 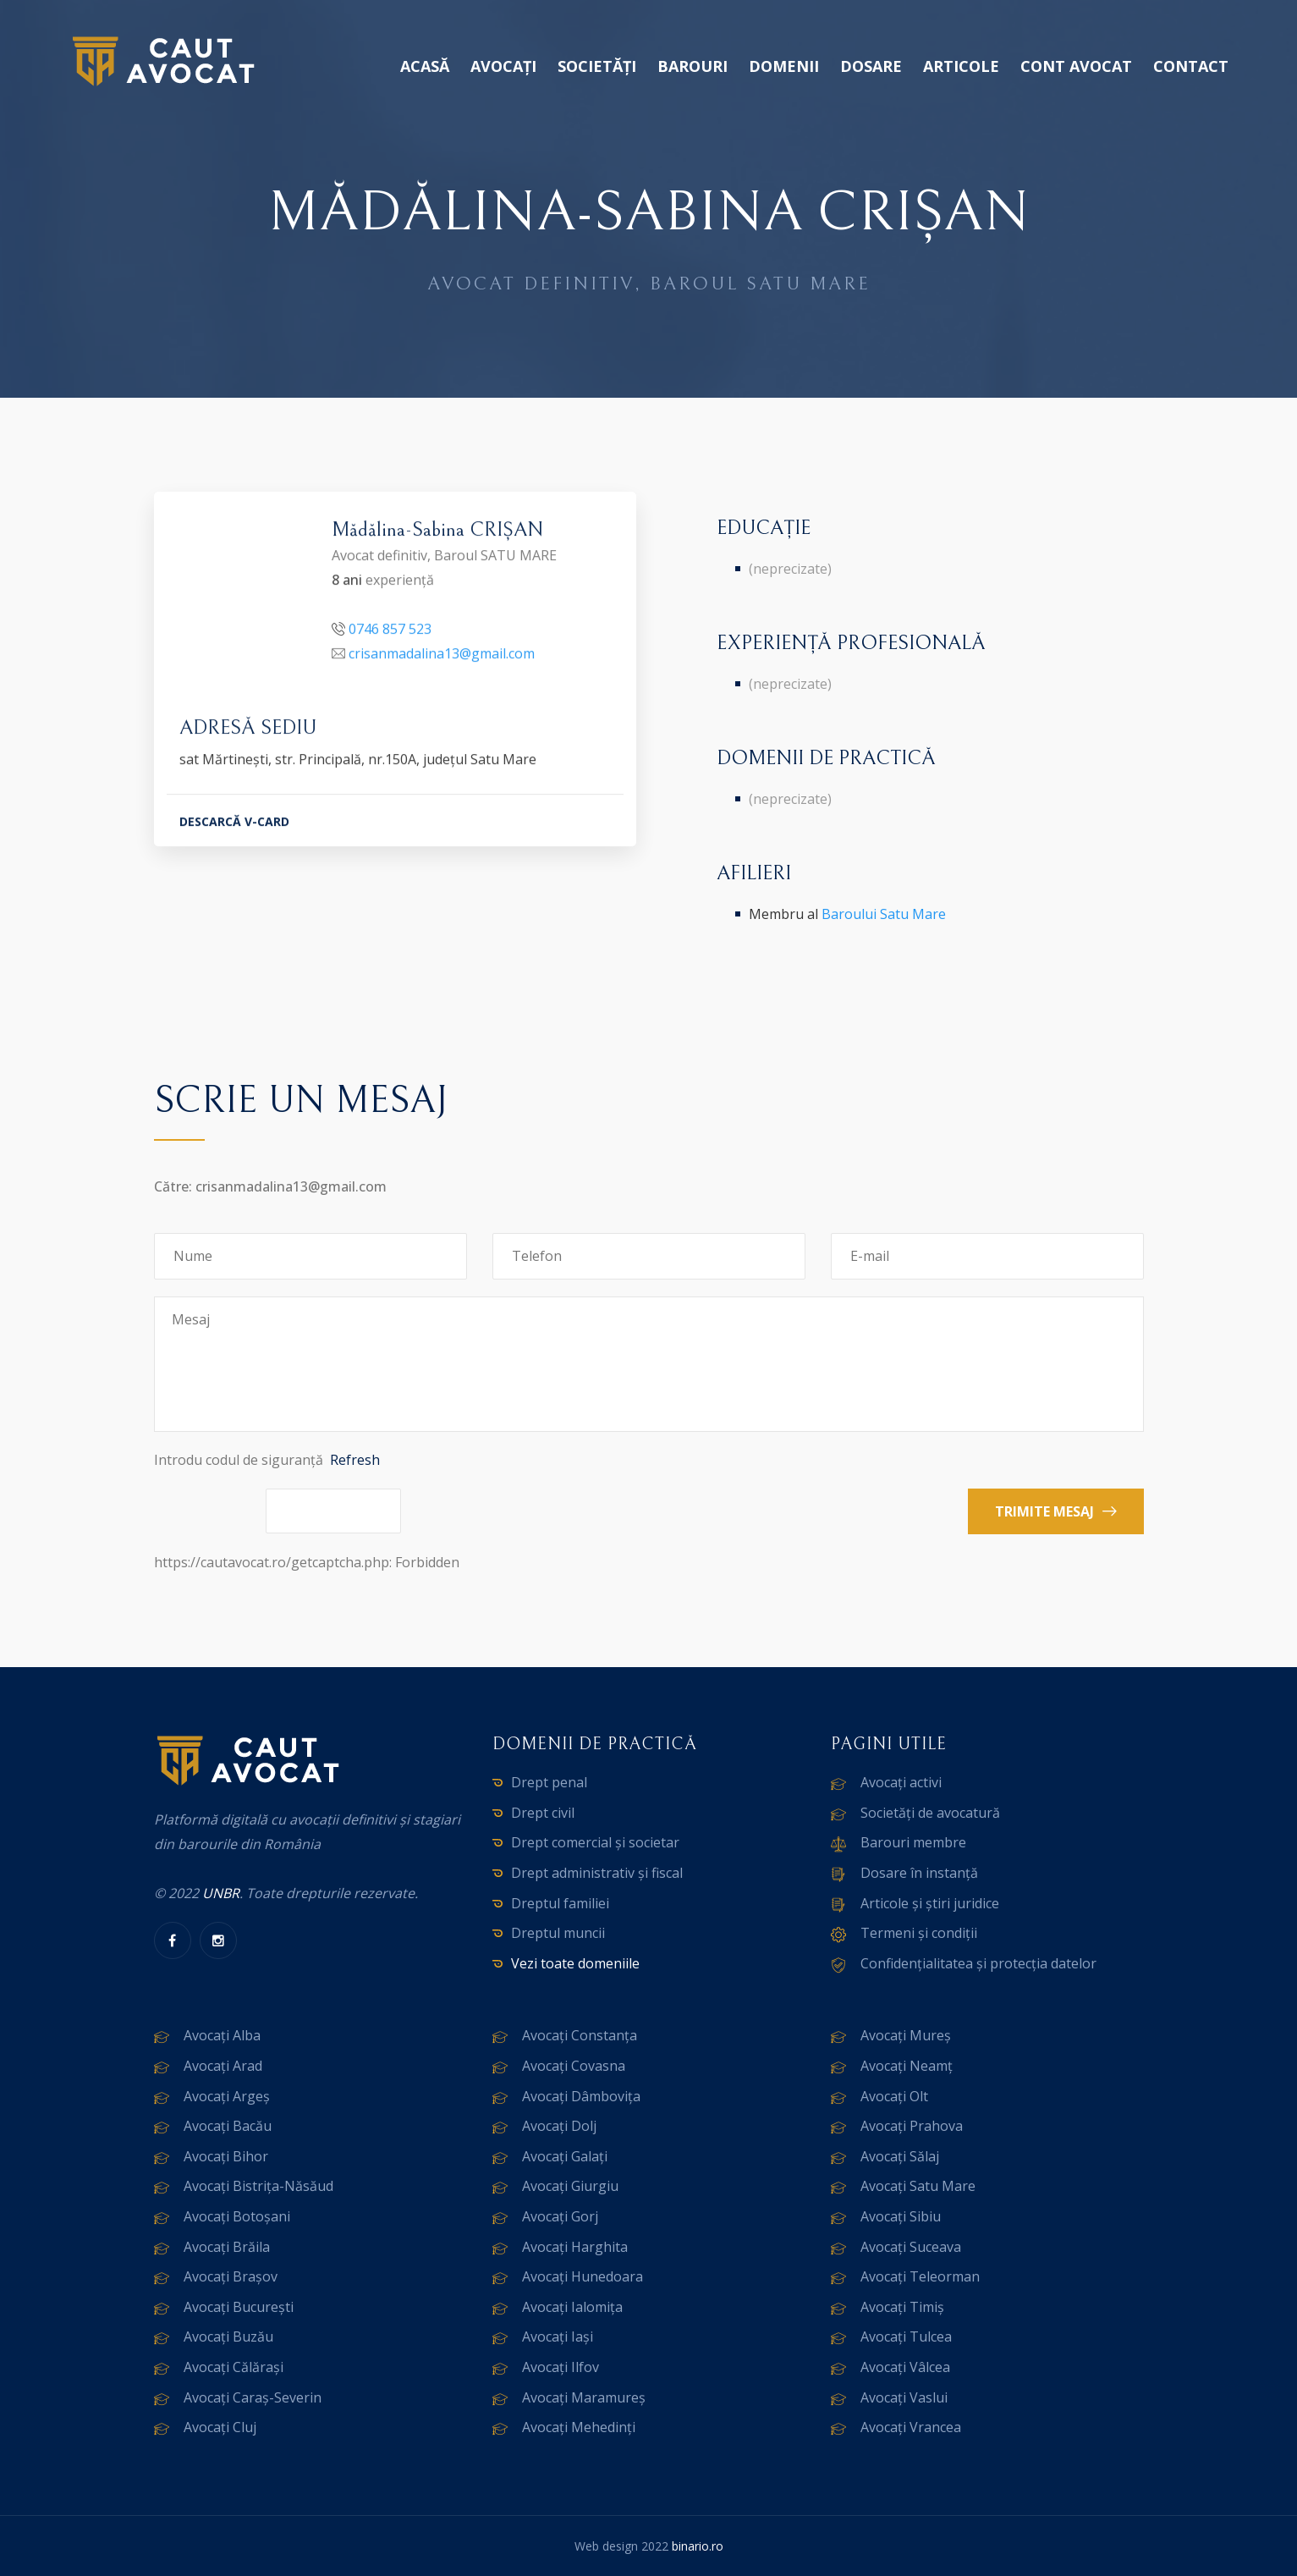 I want to click on UNBR, so click(x=220, y=1893).